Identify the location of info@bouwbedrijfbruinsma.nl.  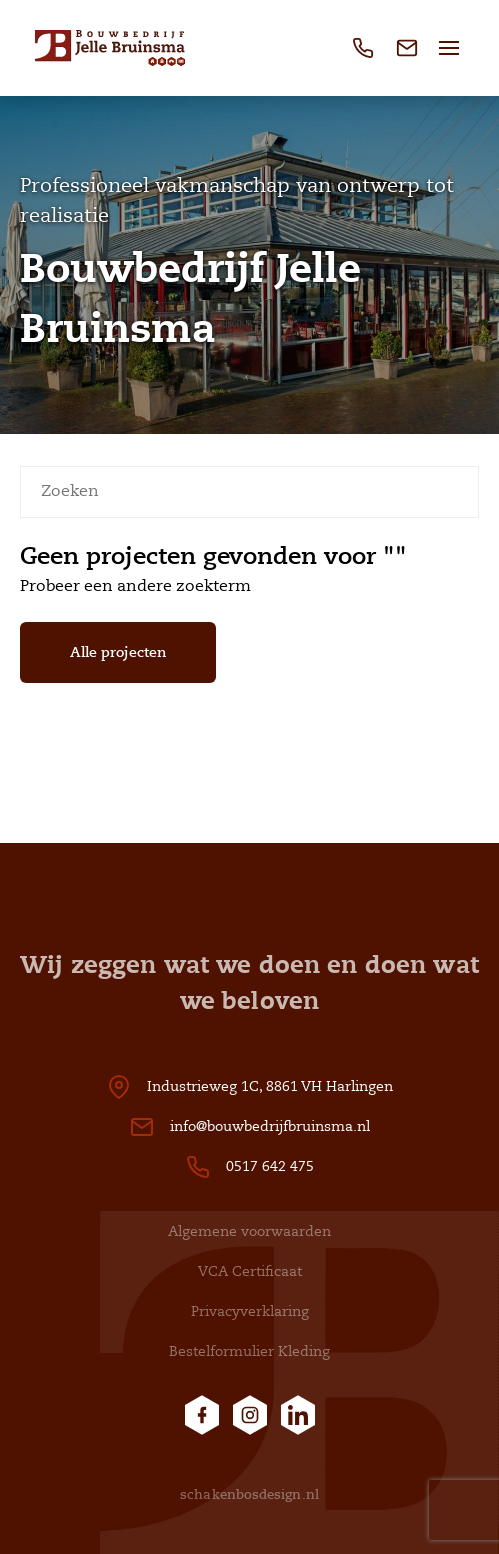
(270, 1126).